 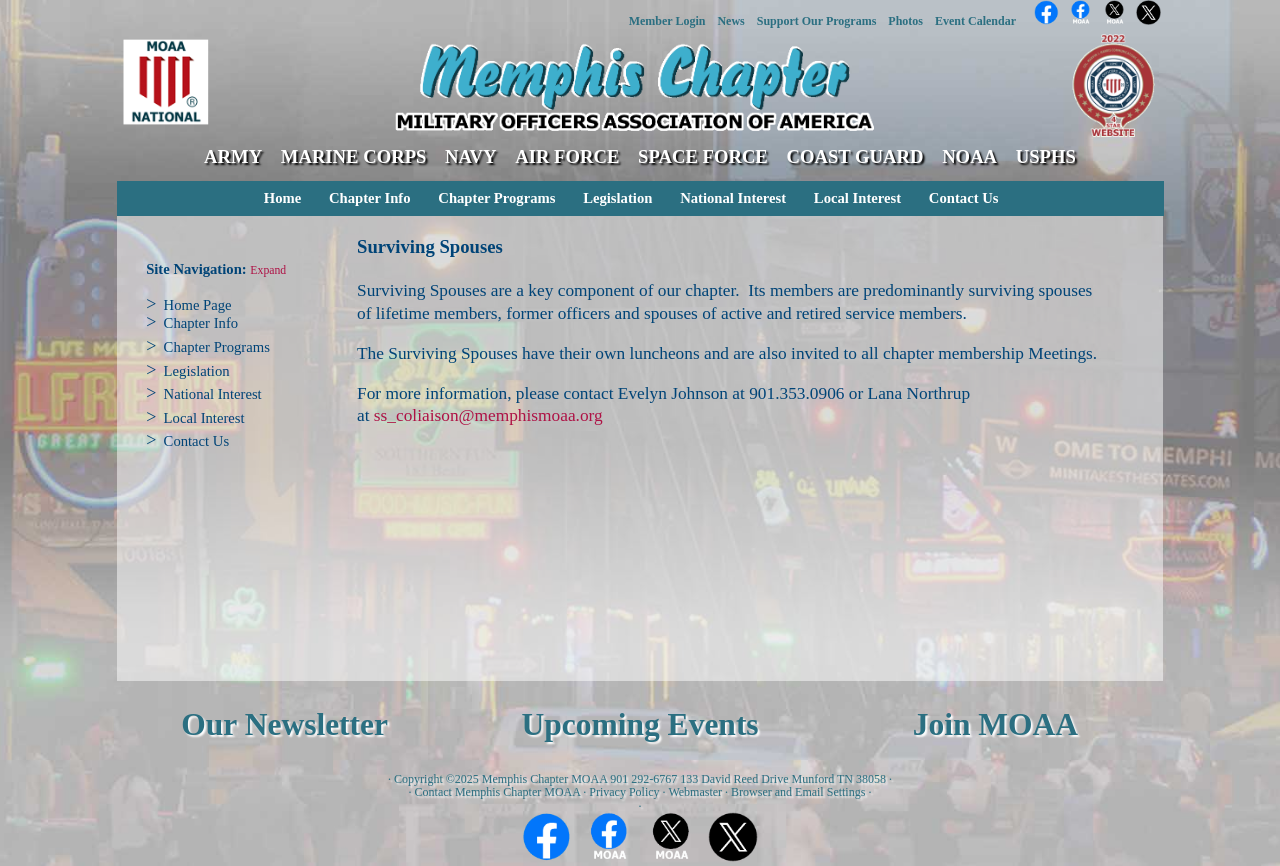 I want to click on Chapter Info, so click(x=370, y=198).